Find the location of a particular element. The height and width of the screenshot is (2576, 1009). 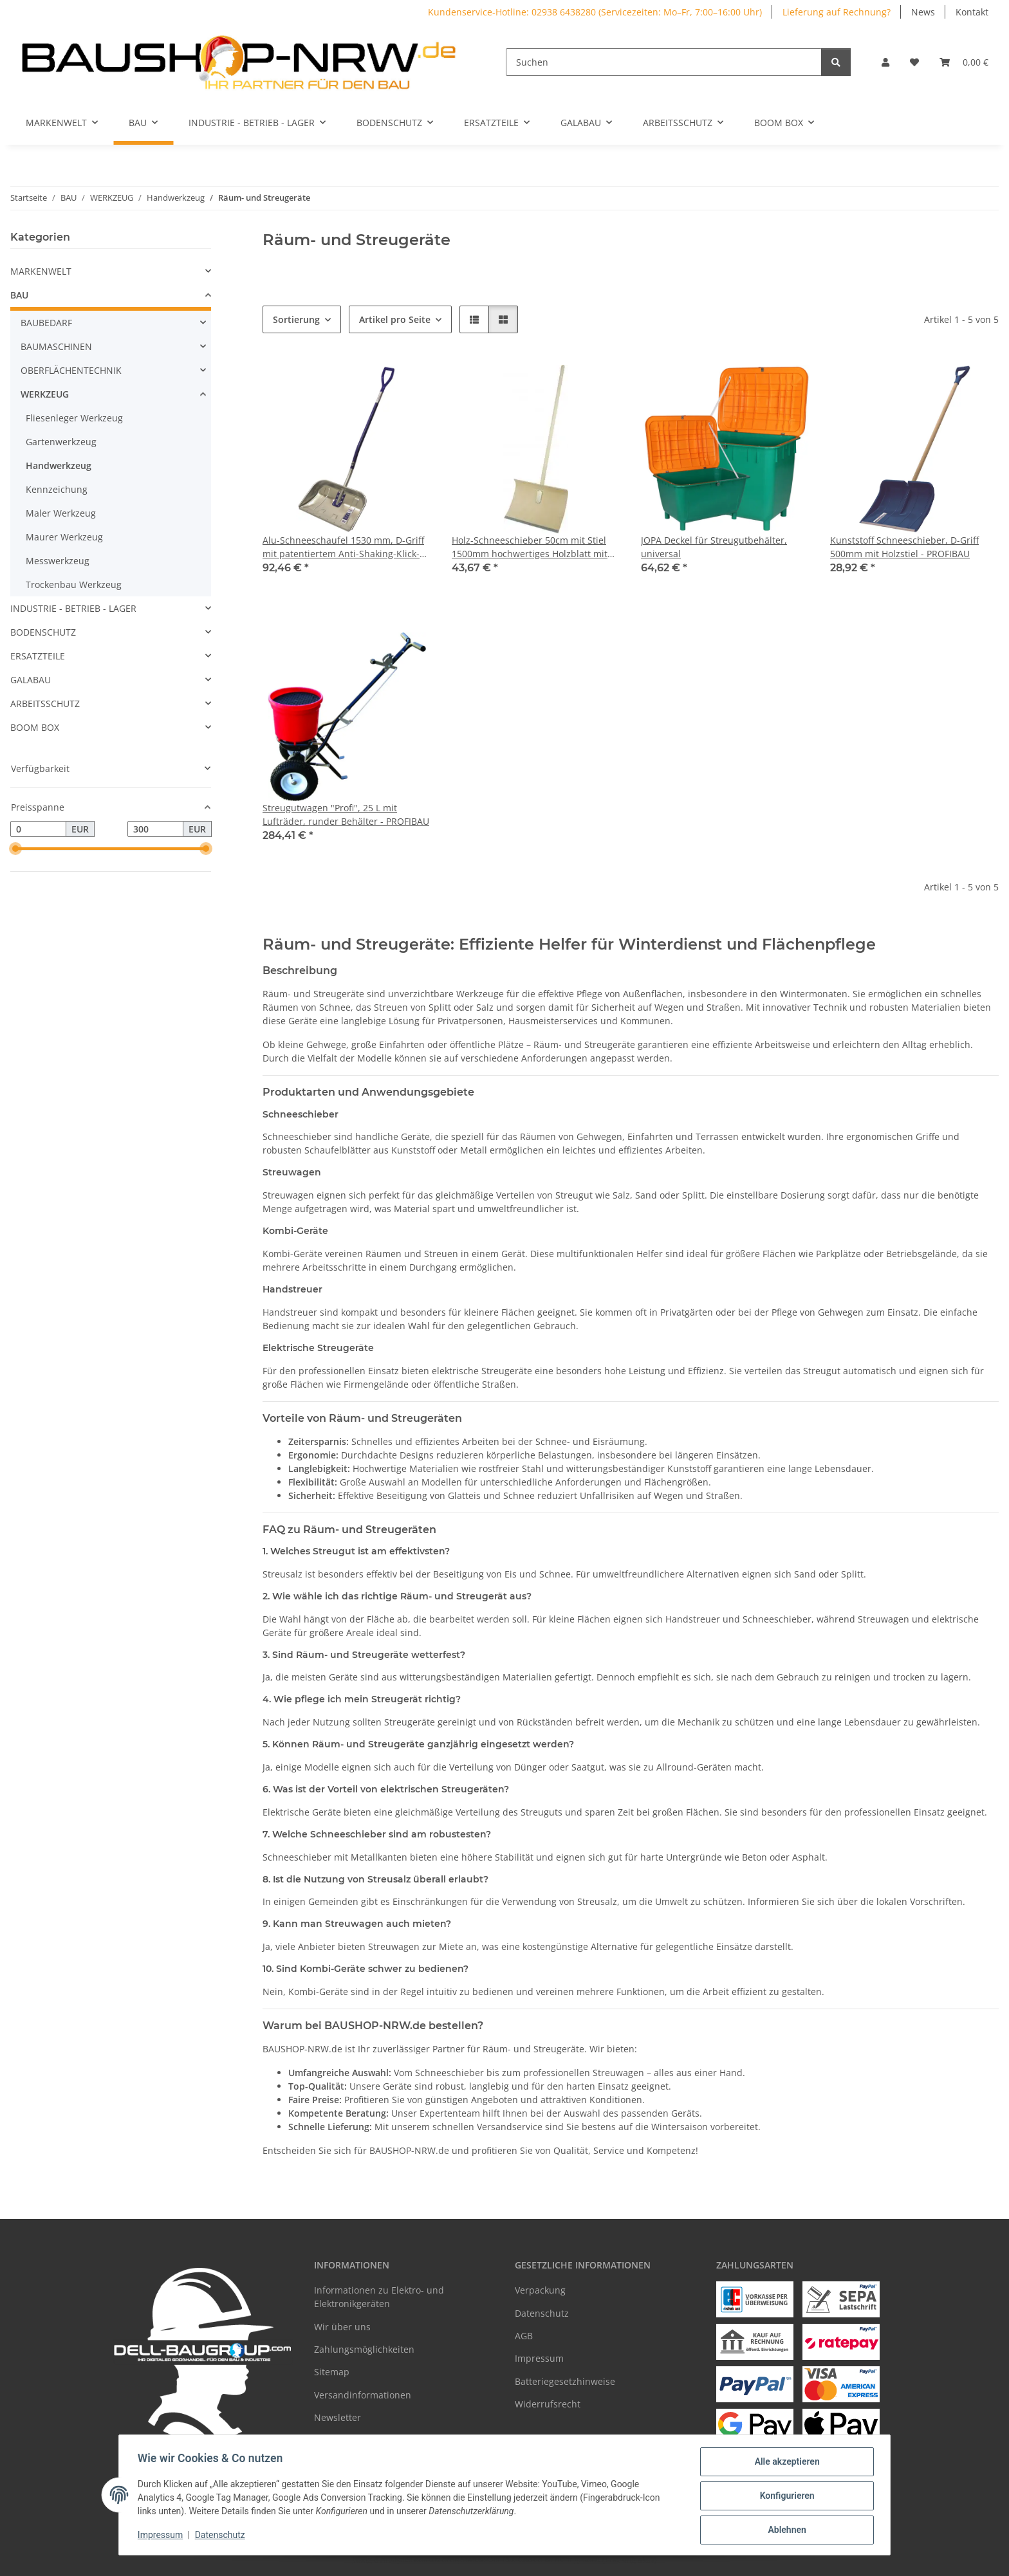

[Preis bis] is located at coordinates (155, 829).